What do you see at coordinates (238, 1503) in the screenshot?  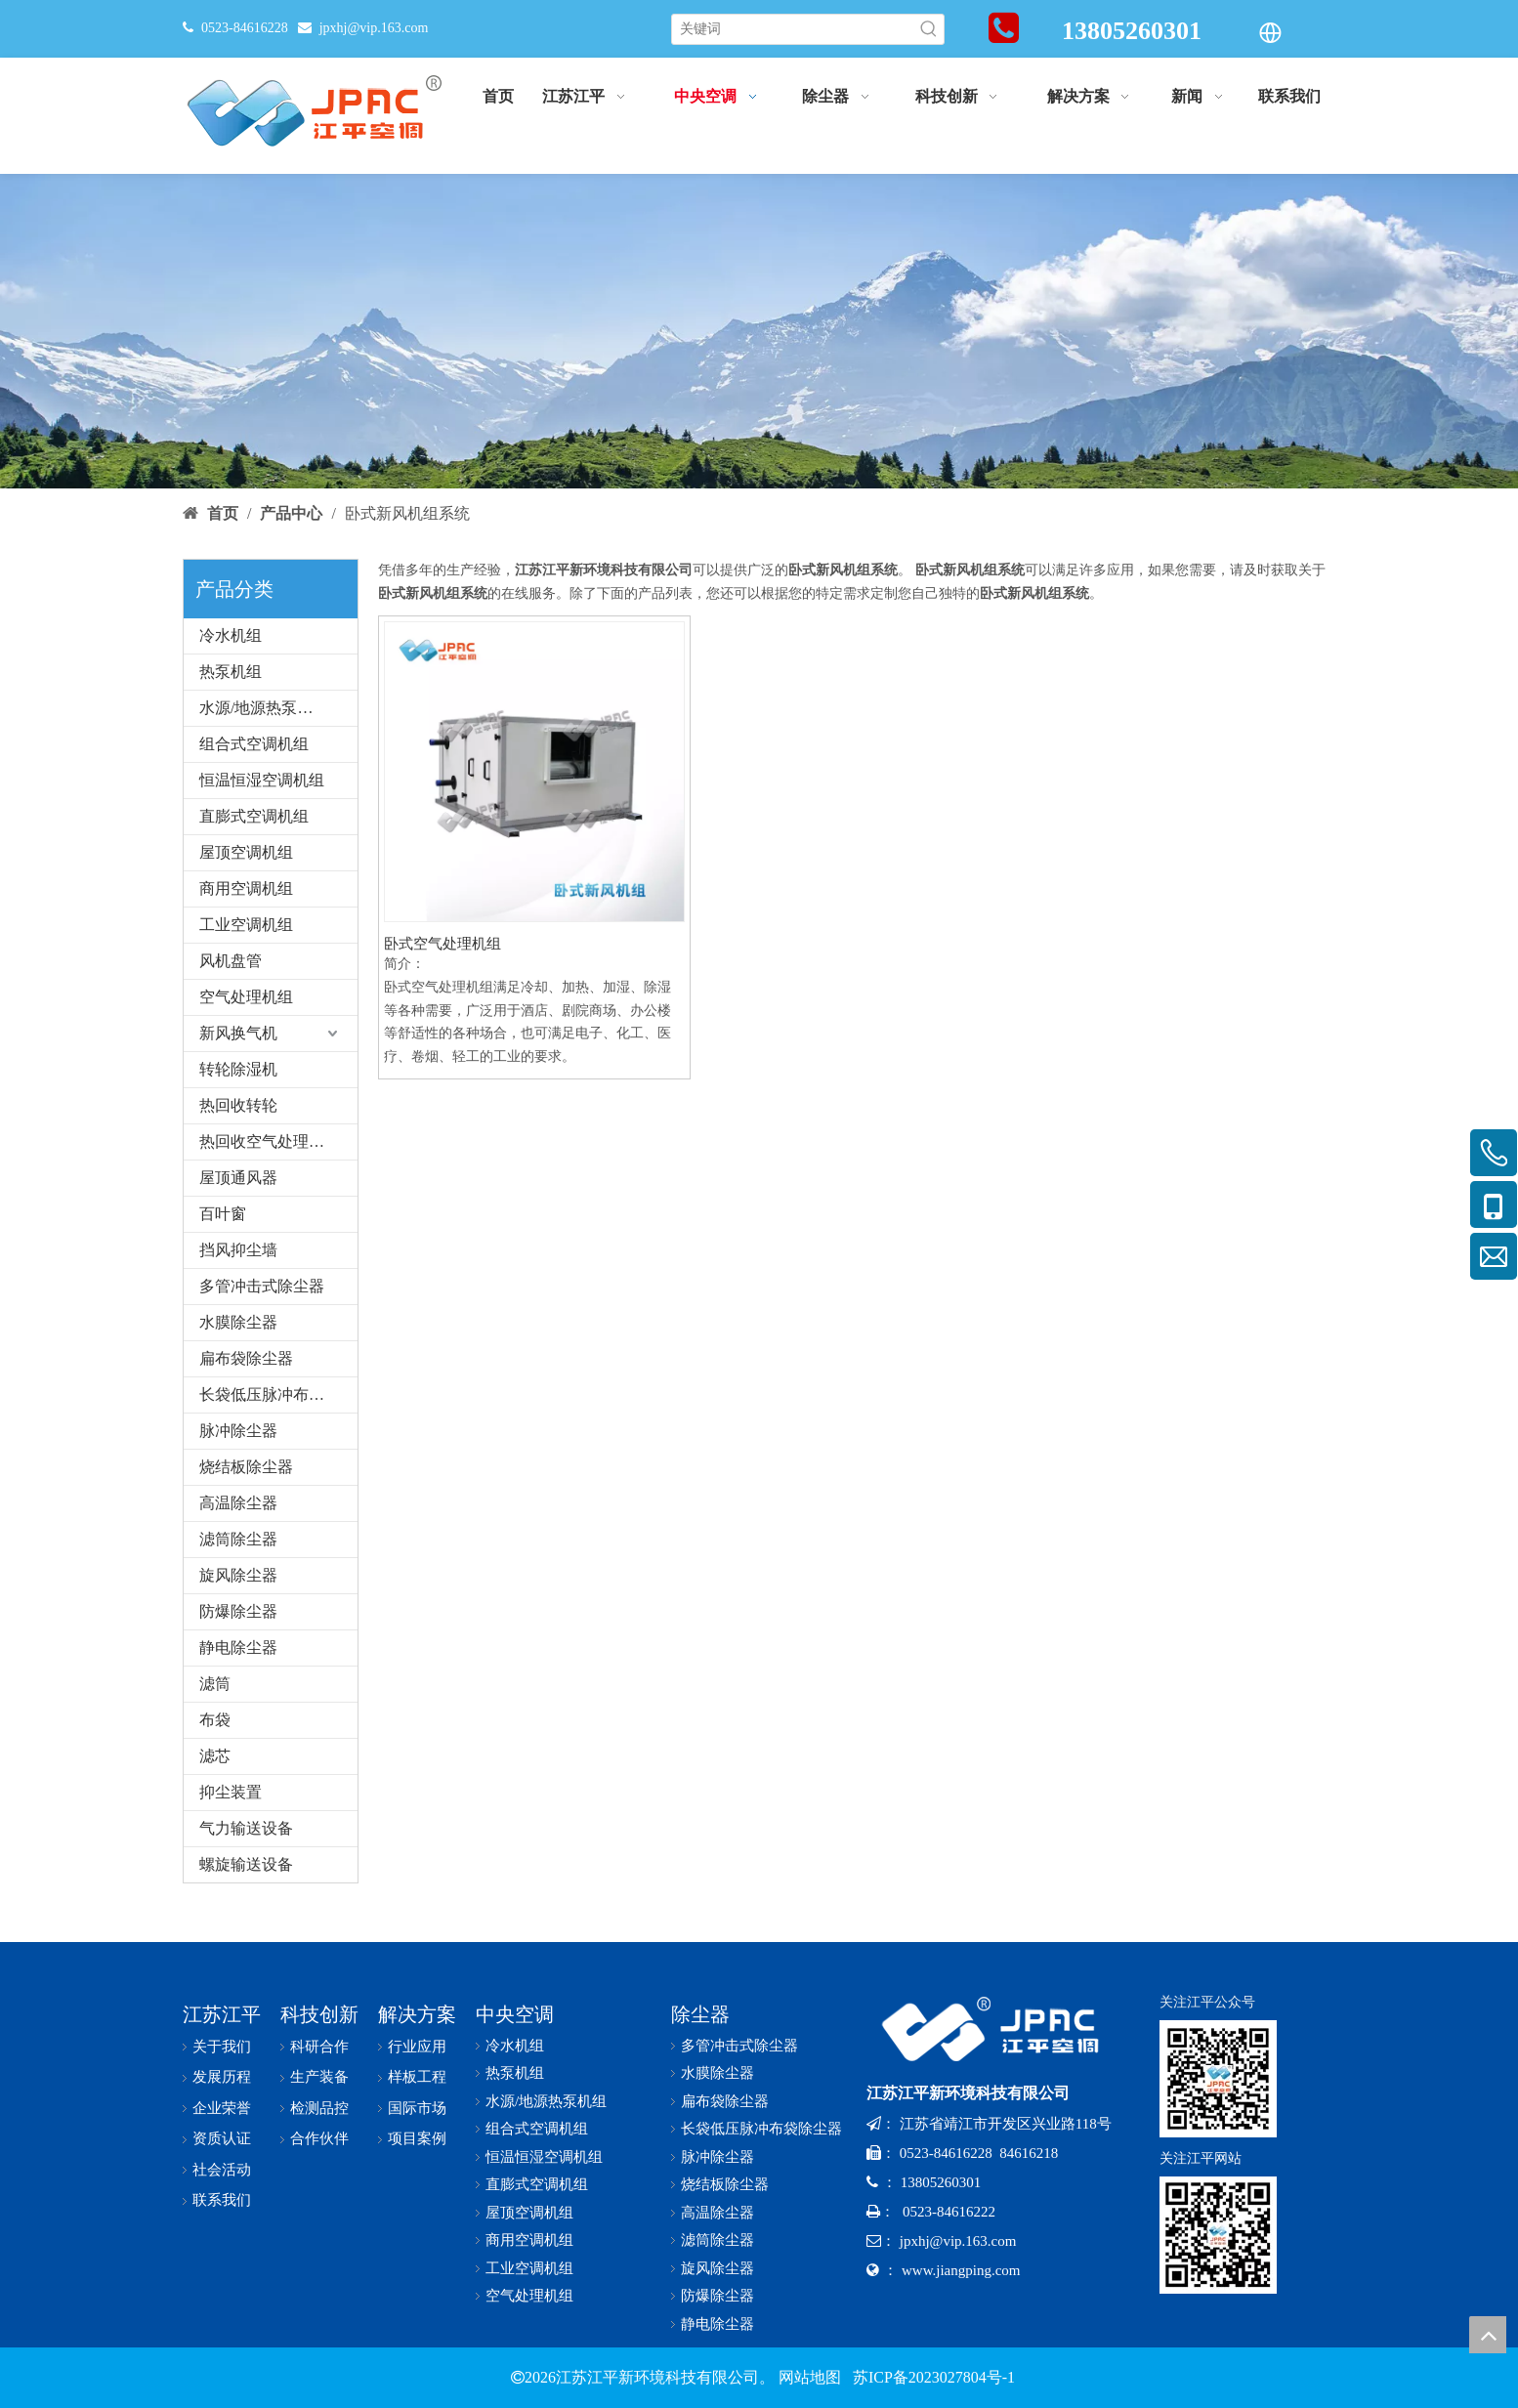 I see `高温除尘器` at bounding box center [238, 1503].